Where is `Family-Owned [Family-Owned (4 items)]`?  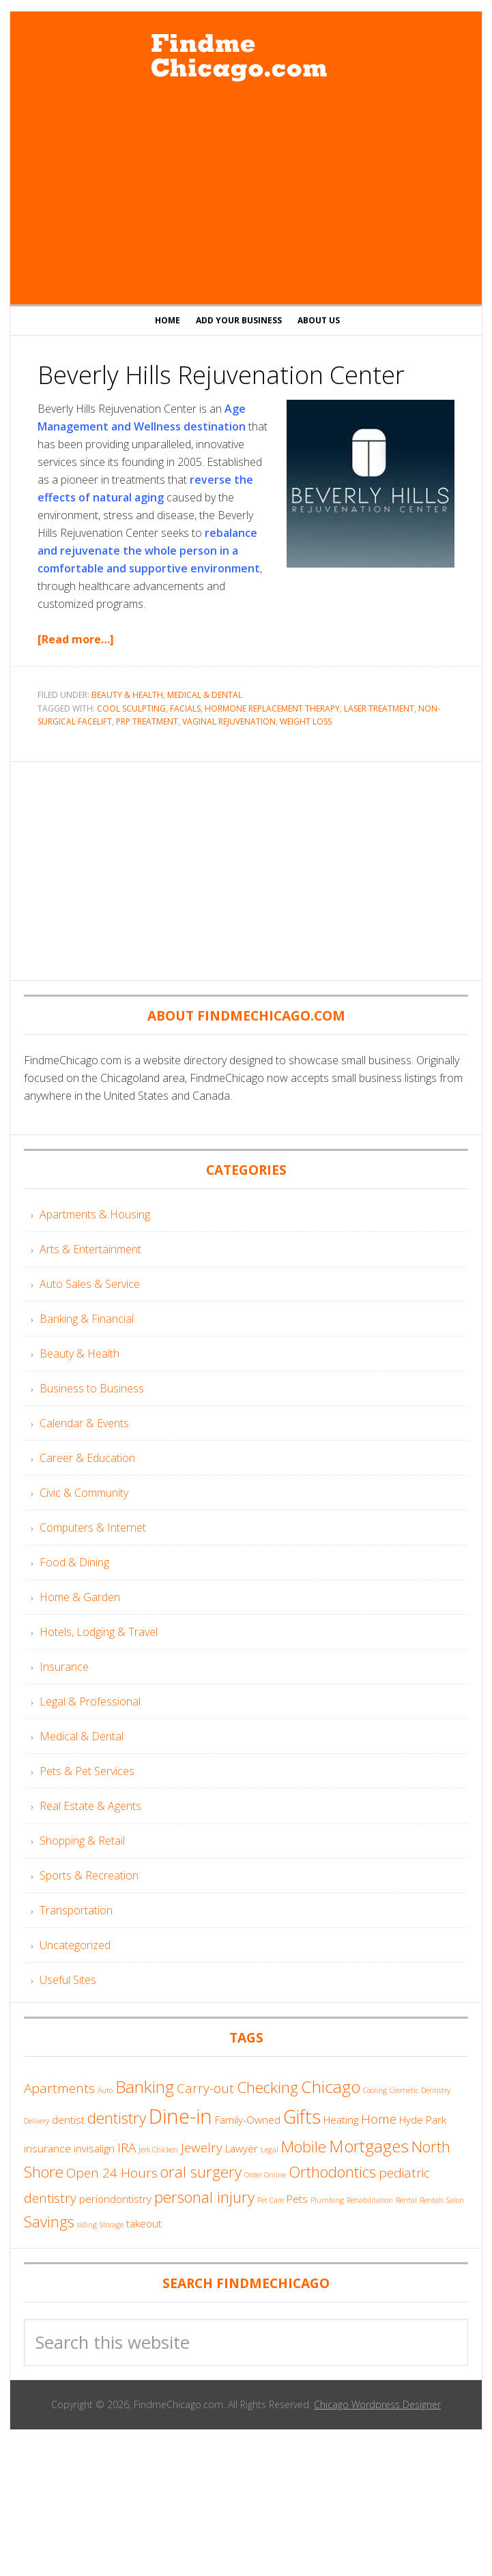 Family-Owned [Family-Owned (4 items)] is located at coordinates (247, 2119).